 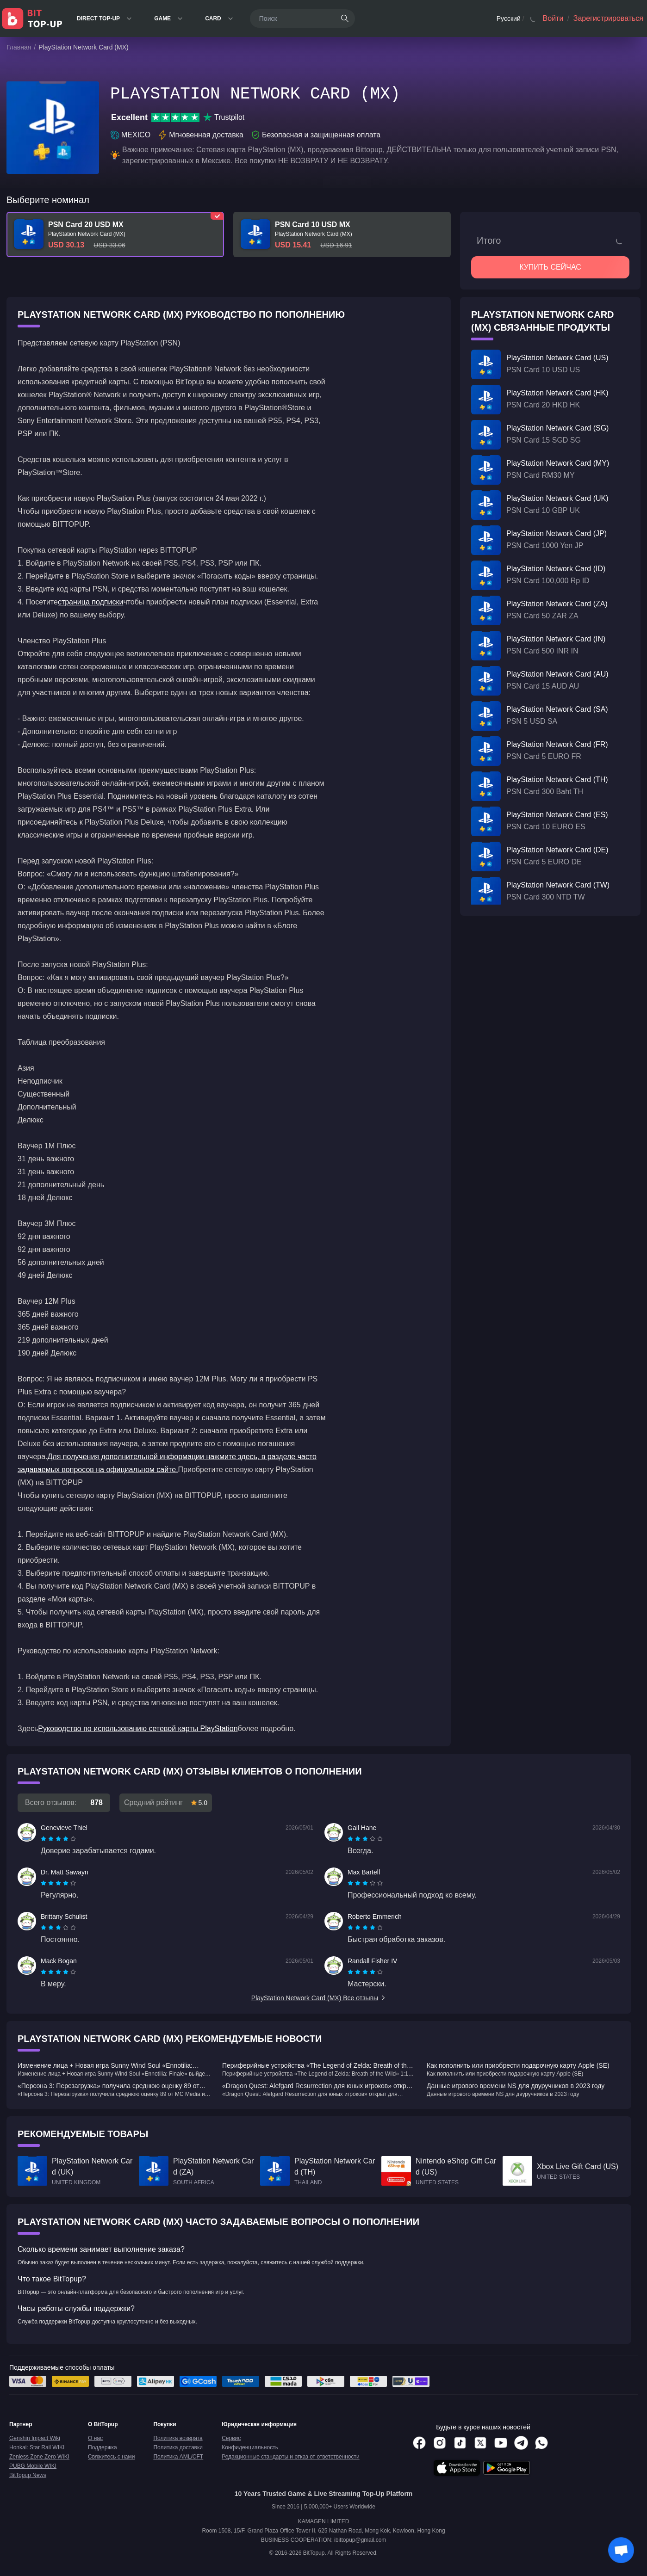 What do you see at coordinates (32, 2466) in the screenshot?
I see `PUBG Mobile WIKI` at bounding box center [32, 2466].